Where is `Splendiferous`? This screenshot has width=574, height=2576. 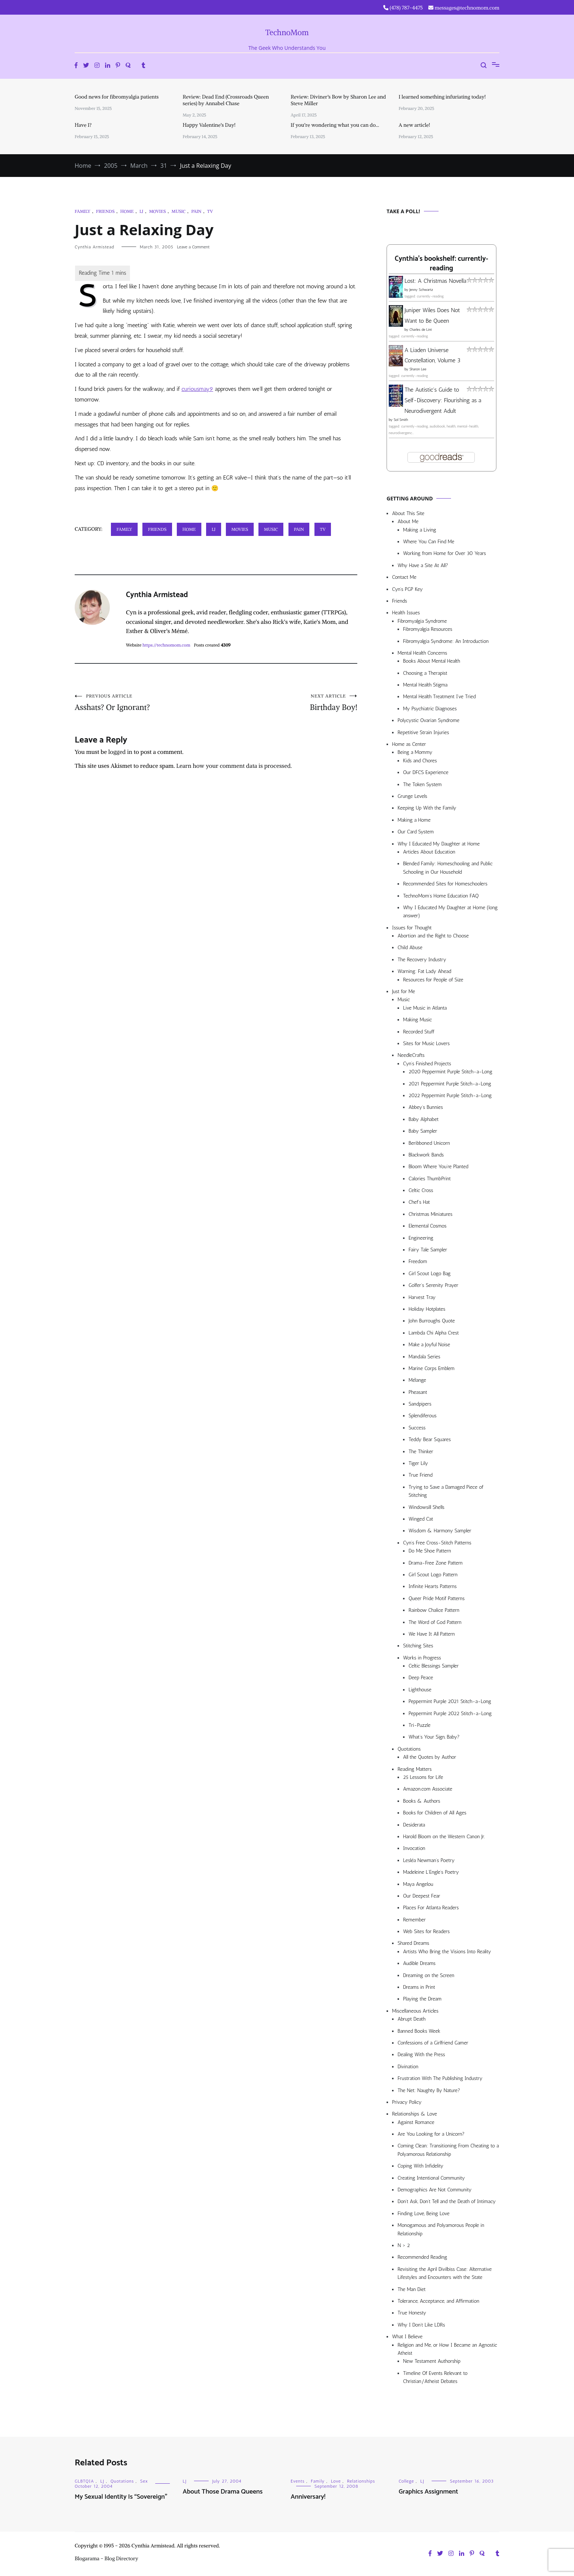
Splendiferous is located at coordinates (423, 1416).